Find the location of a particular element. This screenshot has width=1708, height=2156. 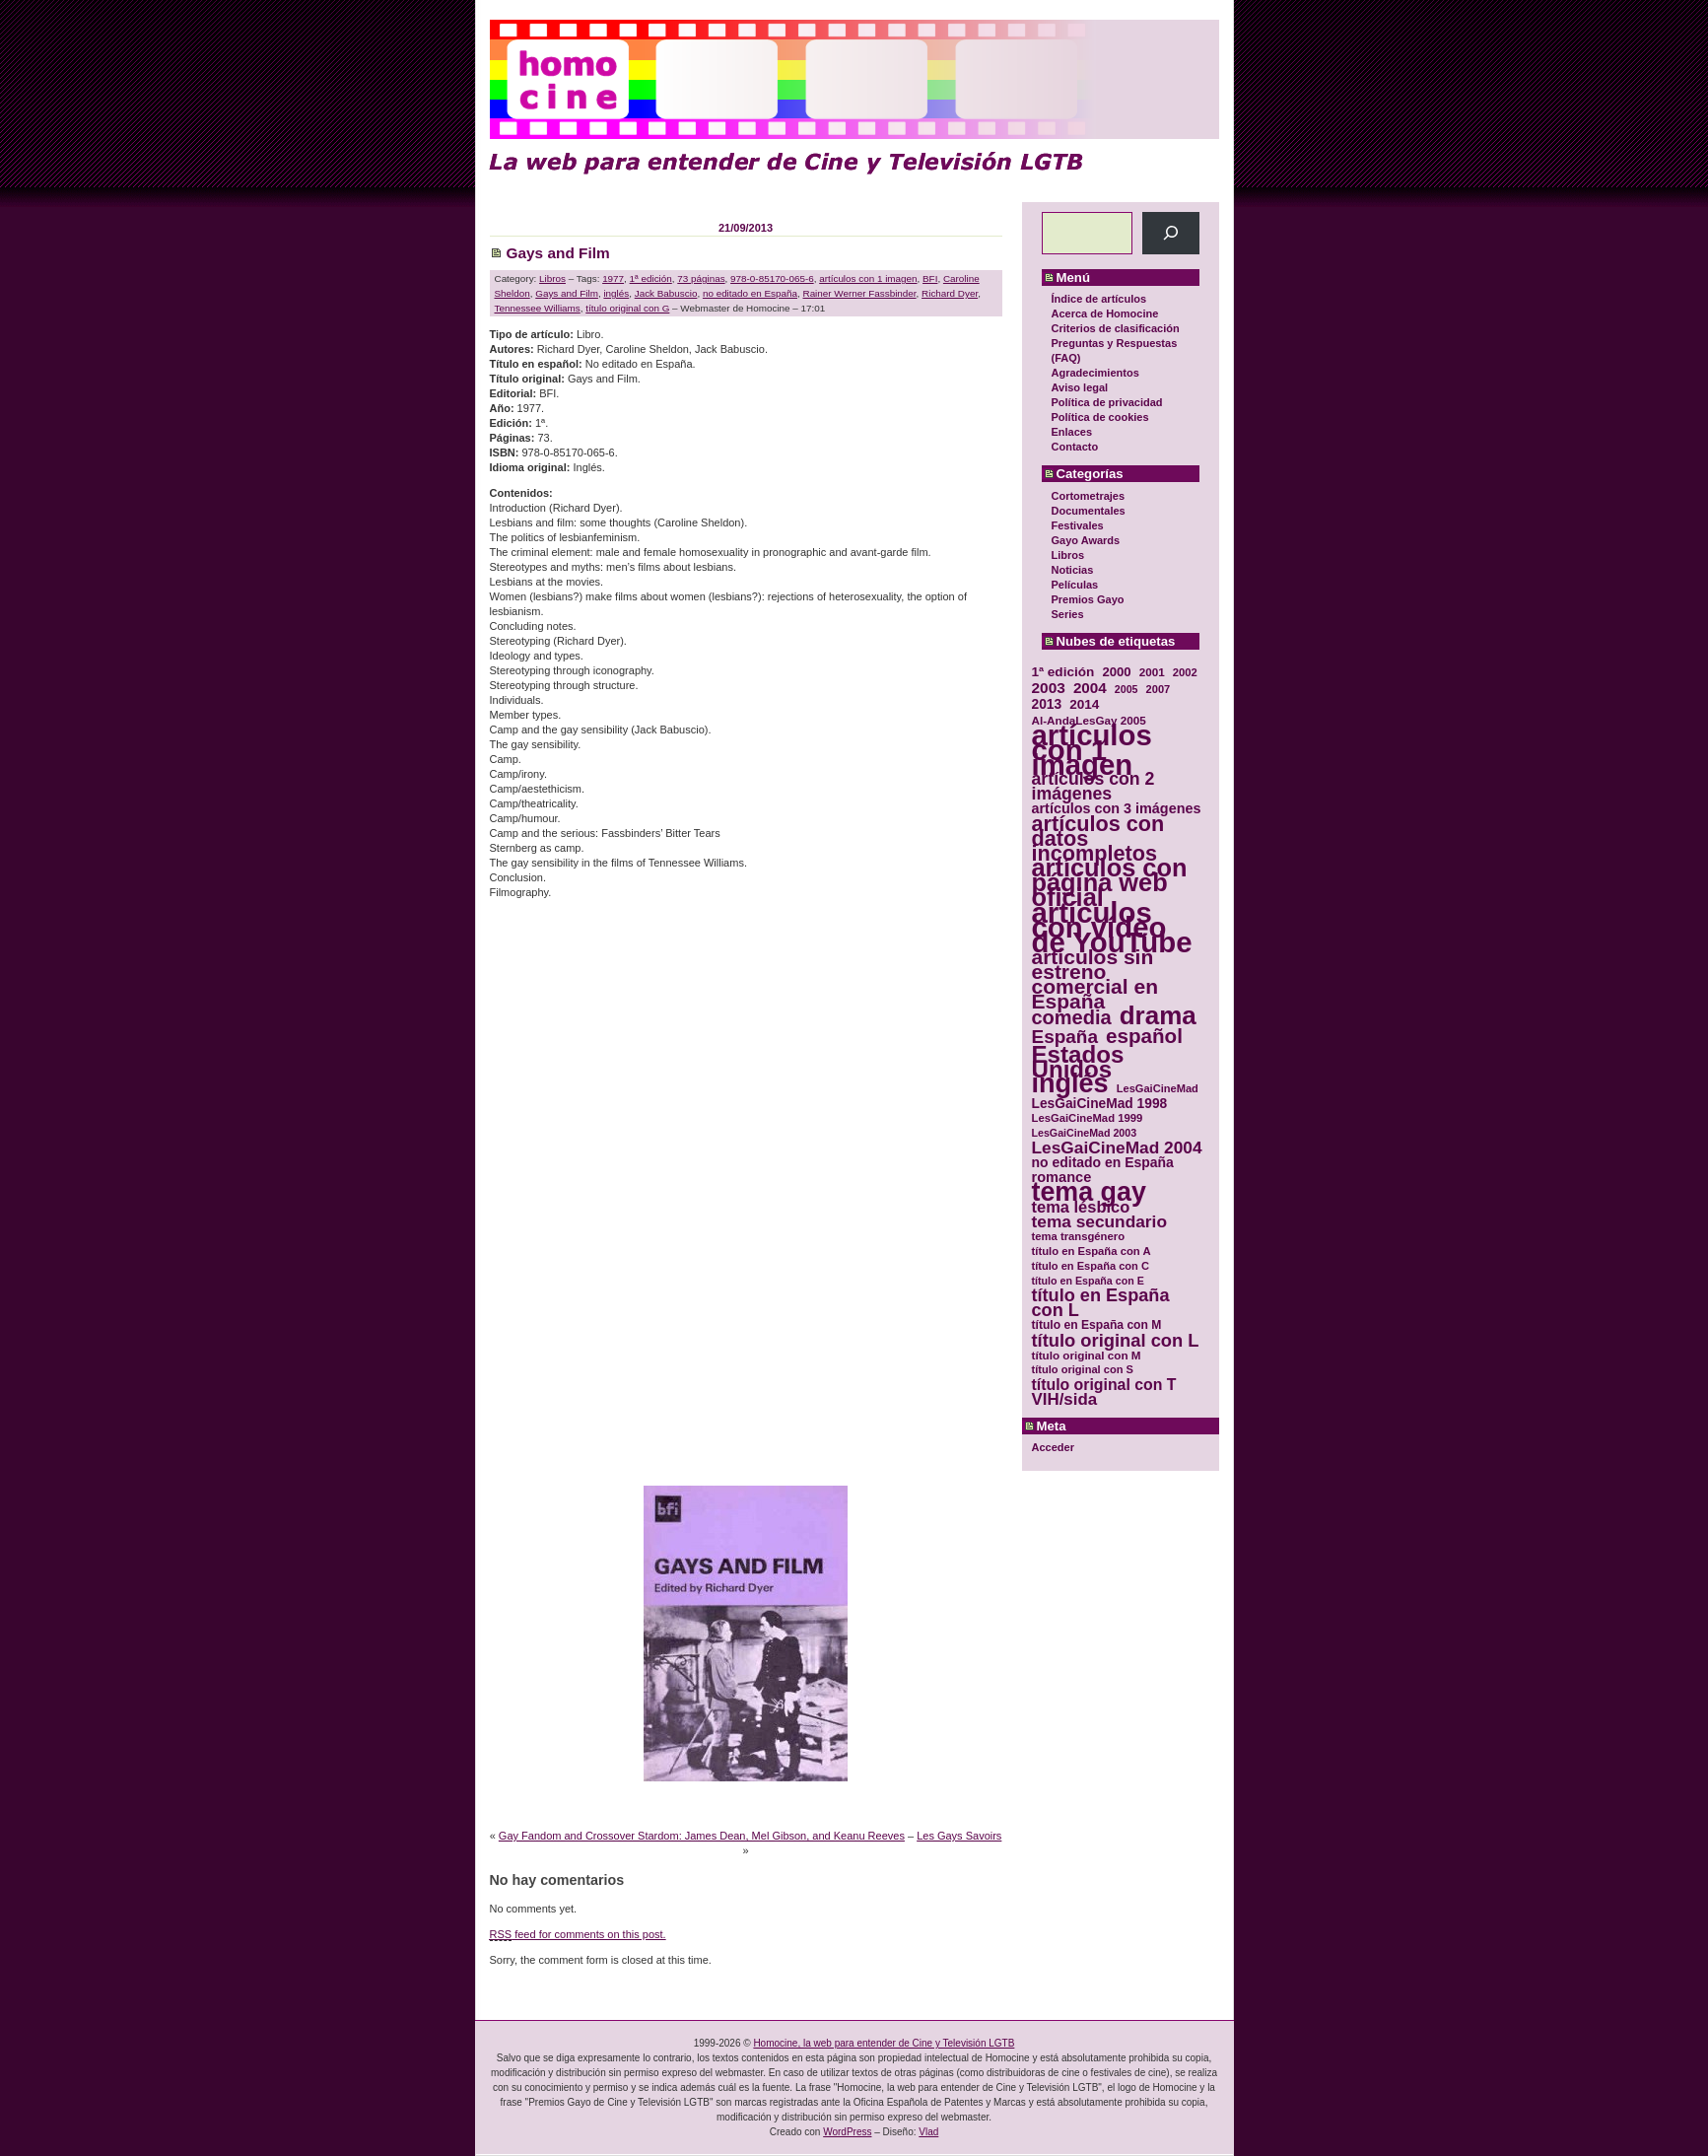

Tennessee Williams is located at coordinates (538, 308).